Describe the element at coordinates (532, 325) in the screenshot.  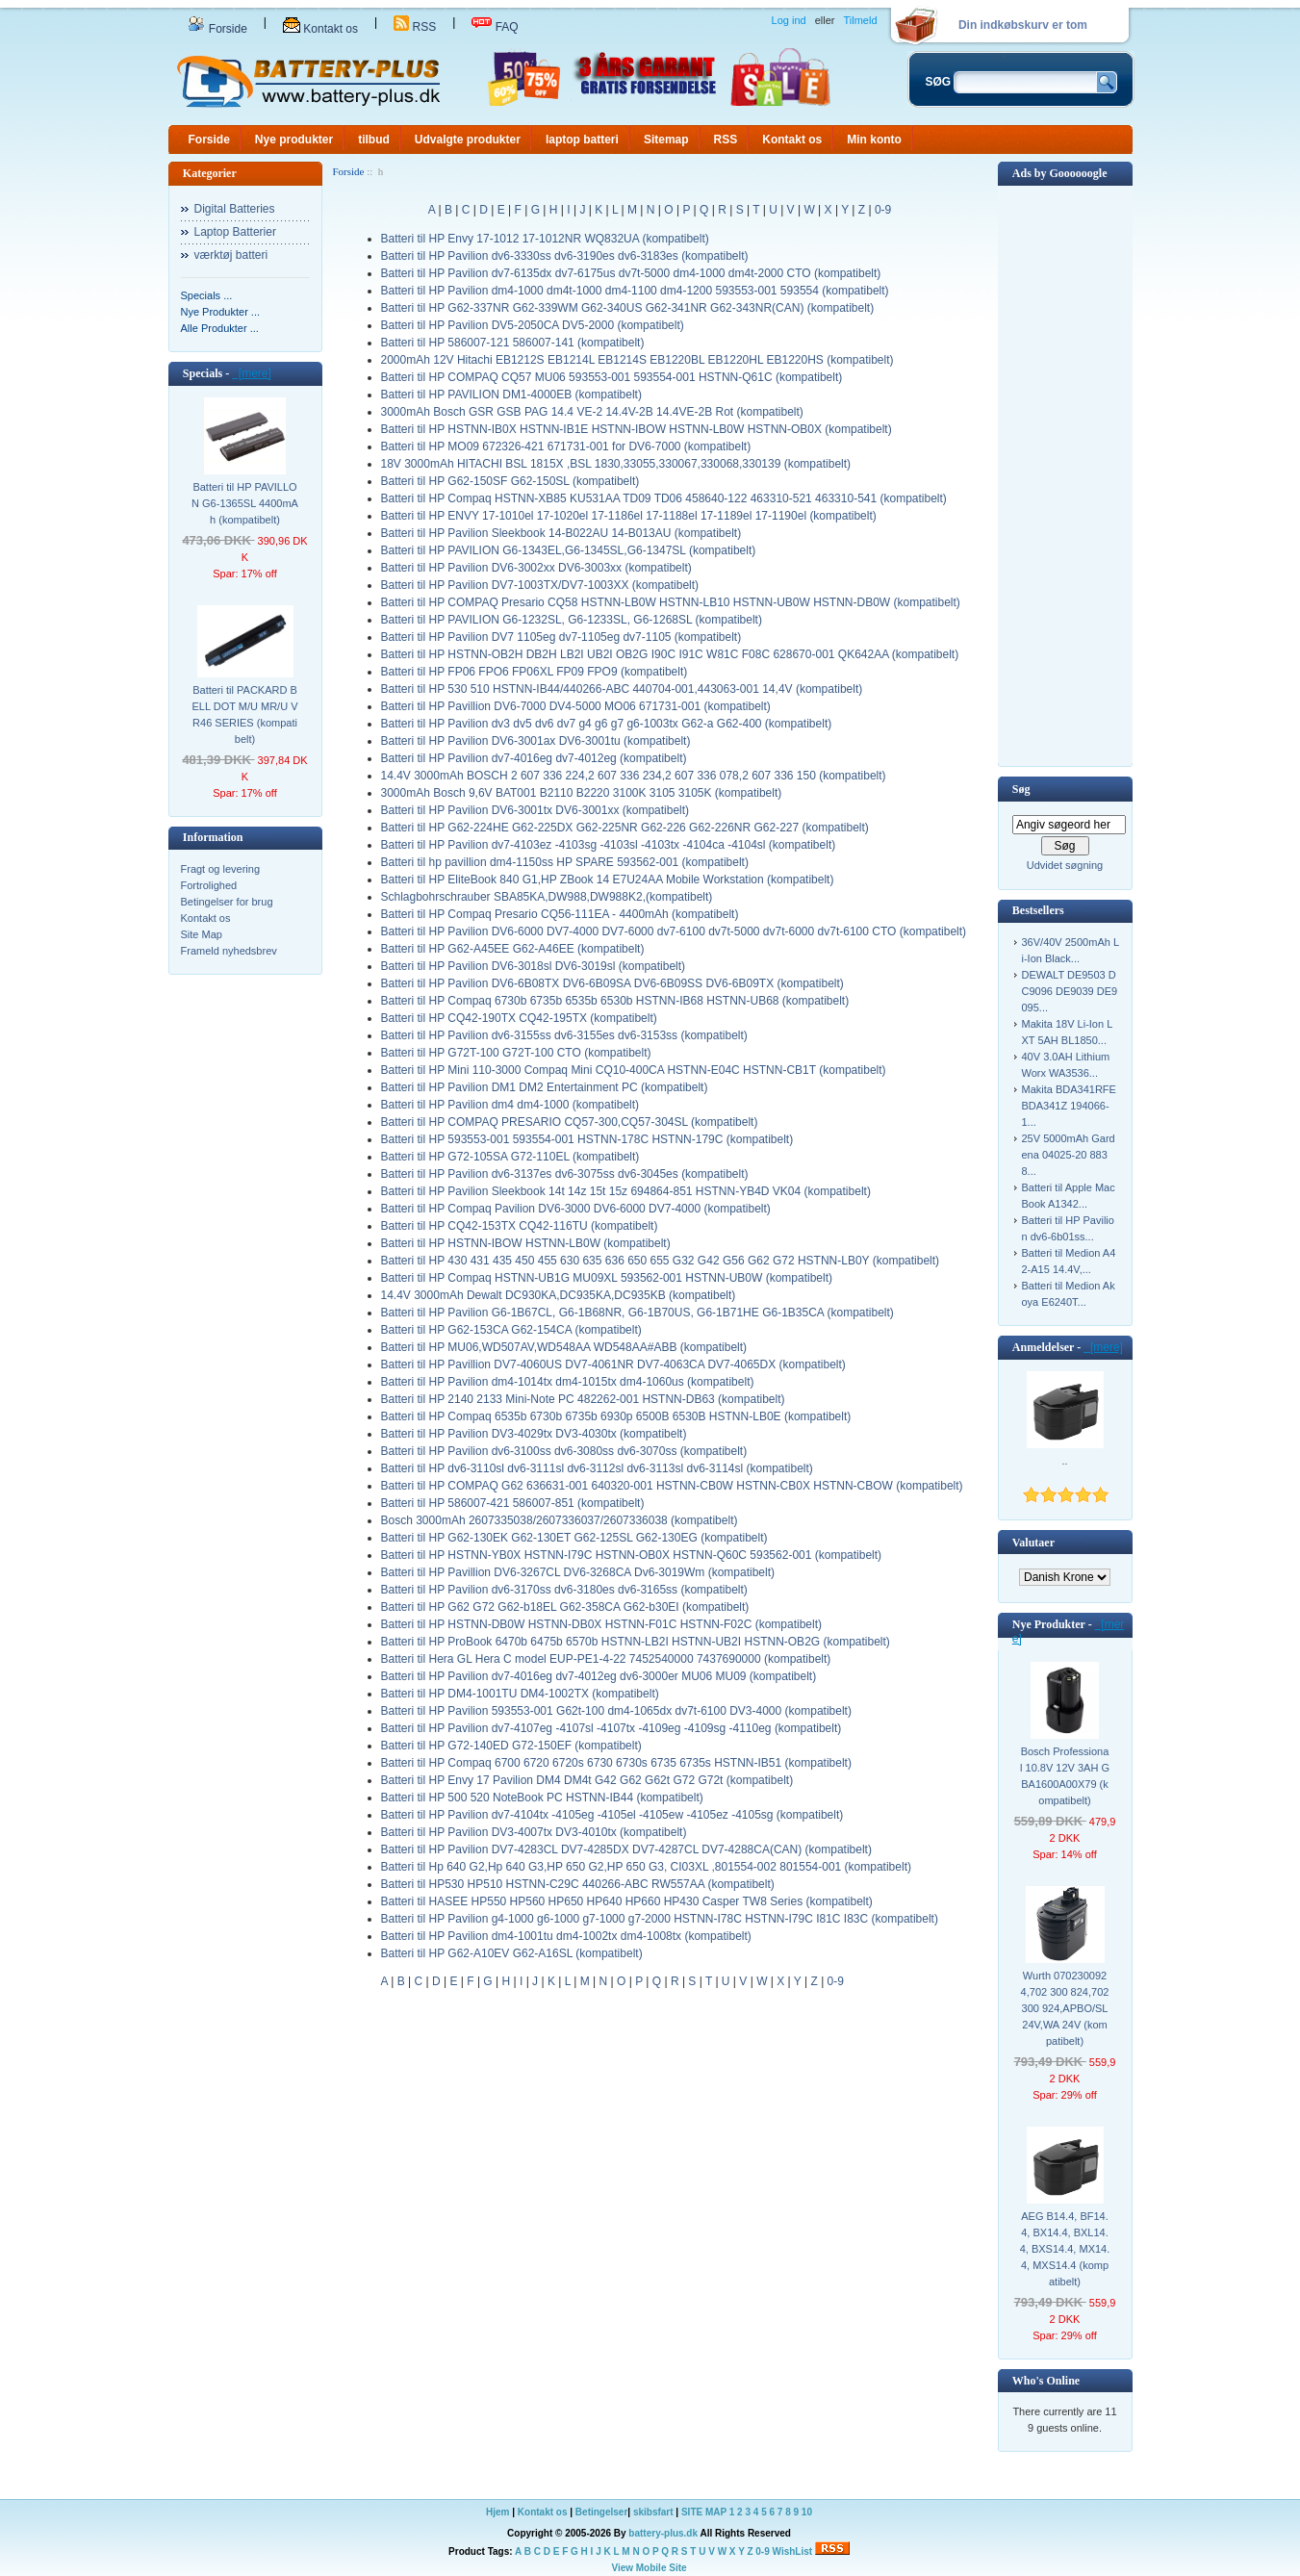
I see `Batteri til HP Pavilion DV5-2050CA DV5-2000 (kompatibelt)` at that location.